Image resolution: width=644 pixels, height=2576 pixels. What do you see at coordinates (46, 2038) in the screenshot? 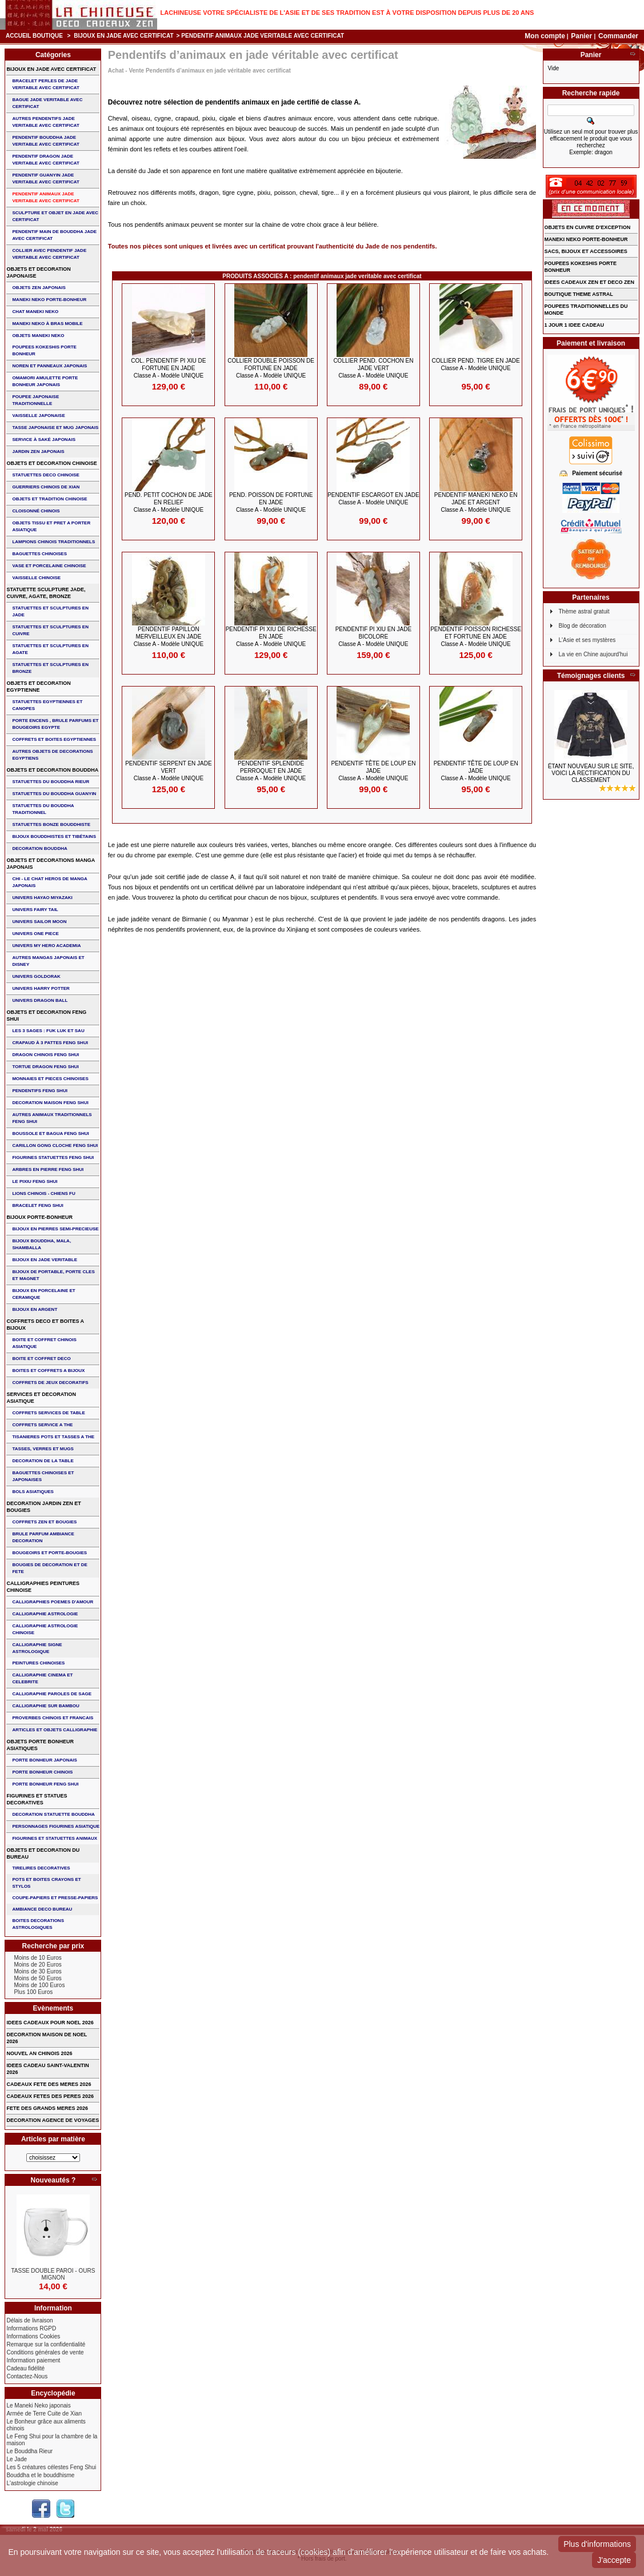
I see `DECORATION MAISON DE NOEL 2026` at bounding box center [46, 2038].